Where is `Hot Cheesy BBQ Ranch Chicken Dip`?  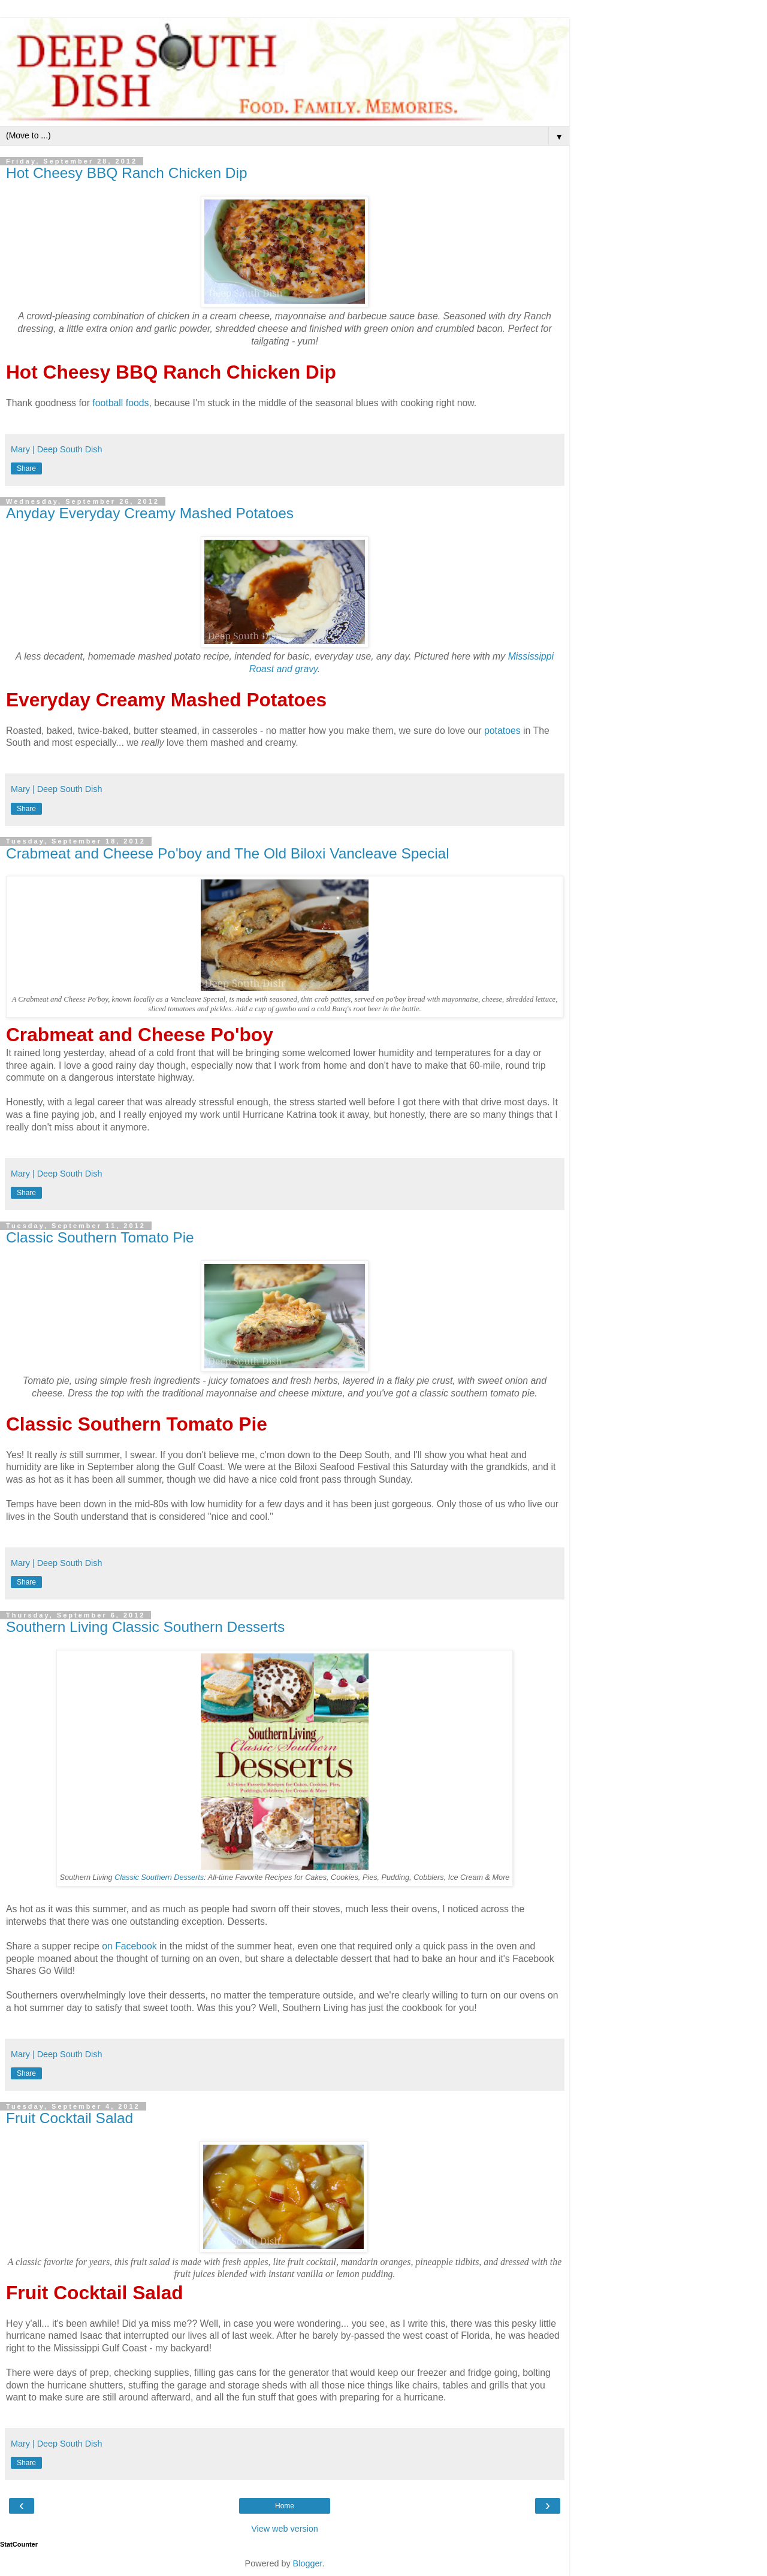
Hot Cheesy BBQ Ranch Chicken Dip is located at coordinates (126, 173).